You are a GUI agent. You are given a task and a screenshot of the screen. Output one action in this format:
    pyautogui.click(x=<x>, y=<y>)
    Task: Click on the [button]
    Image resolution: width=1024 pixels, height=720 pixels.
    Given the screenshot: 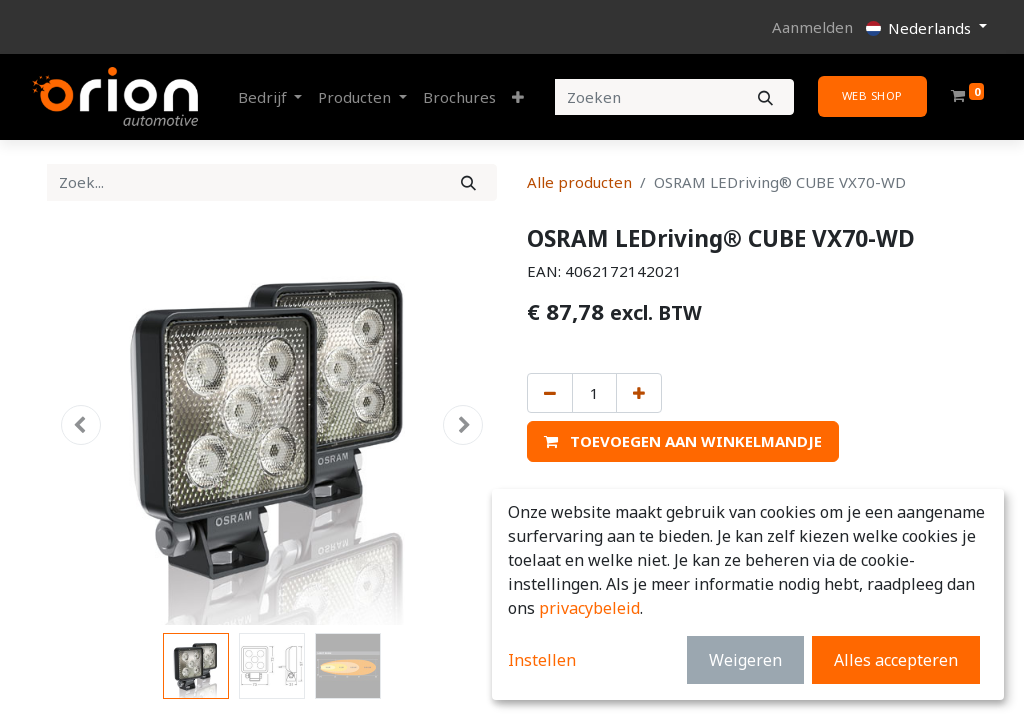 What is the action you would take?
    pyautogui.click(x=518, y=97)
    